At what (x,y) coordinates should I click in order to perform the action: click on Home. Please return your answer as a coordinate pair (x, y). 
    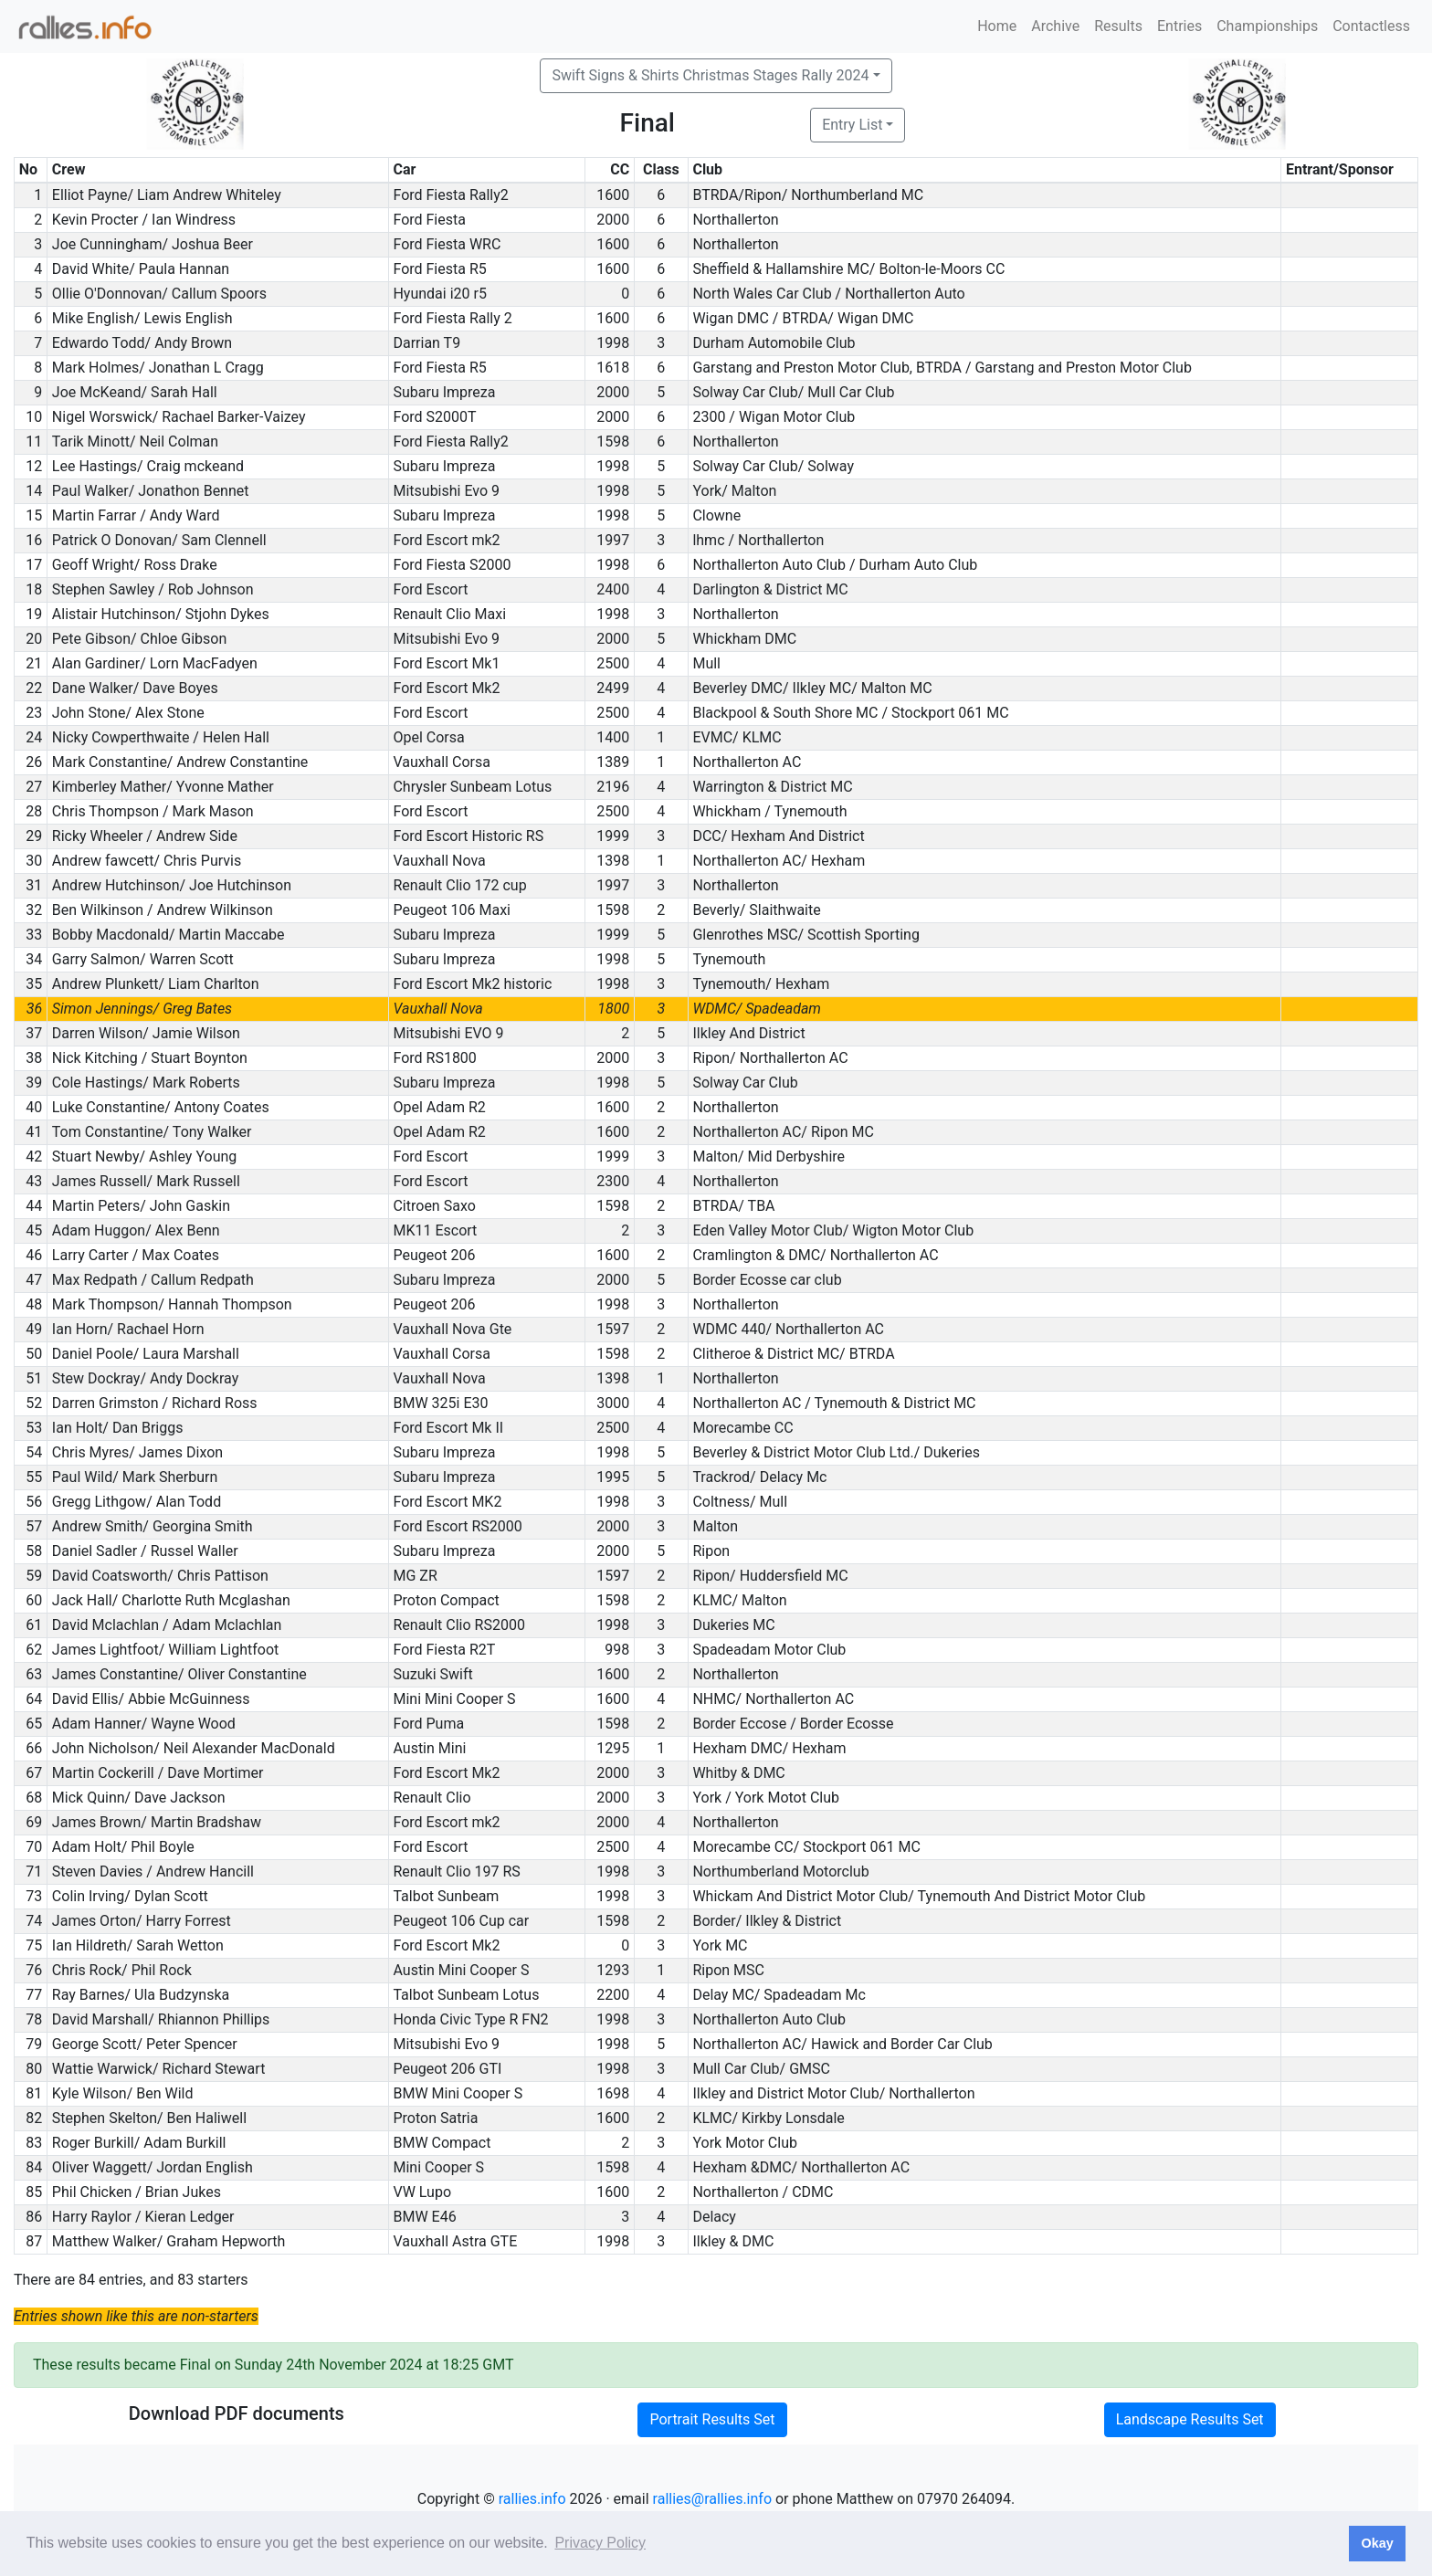
    Looking at the image, I should click on (996, 26).